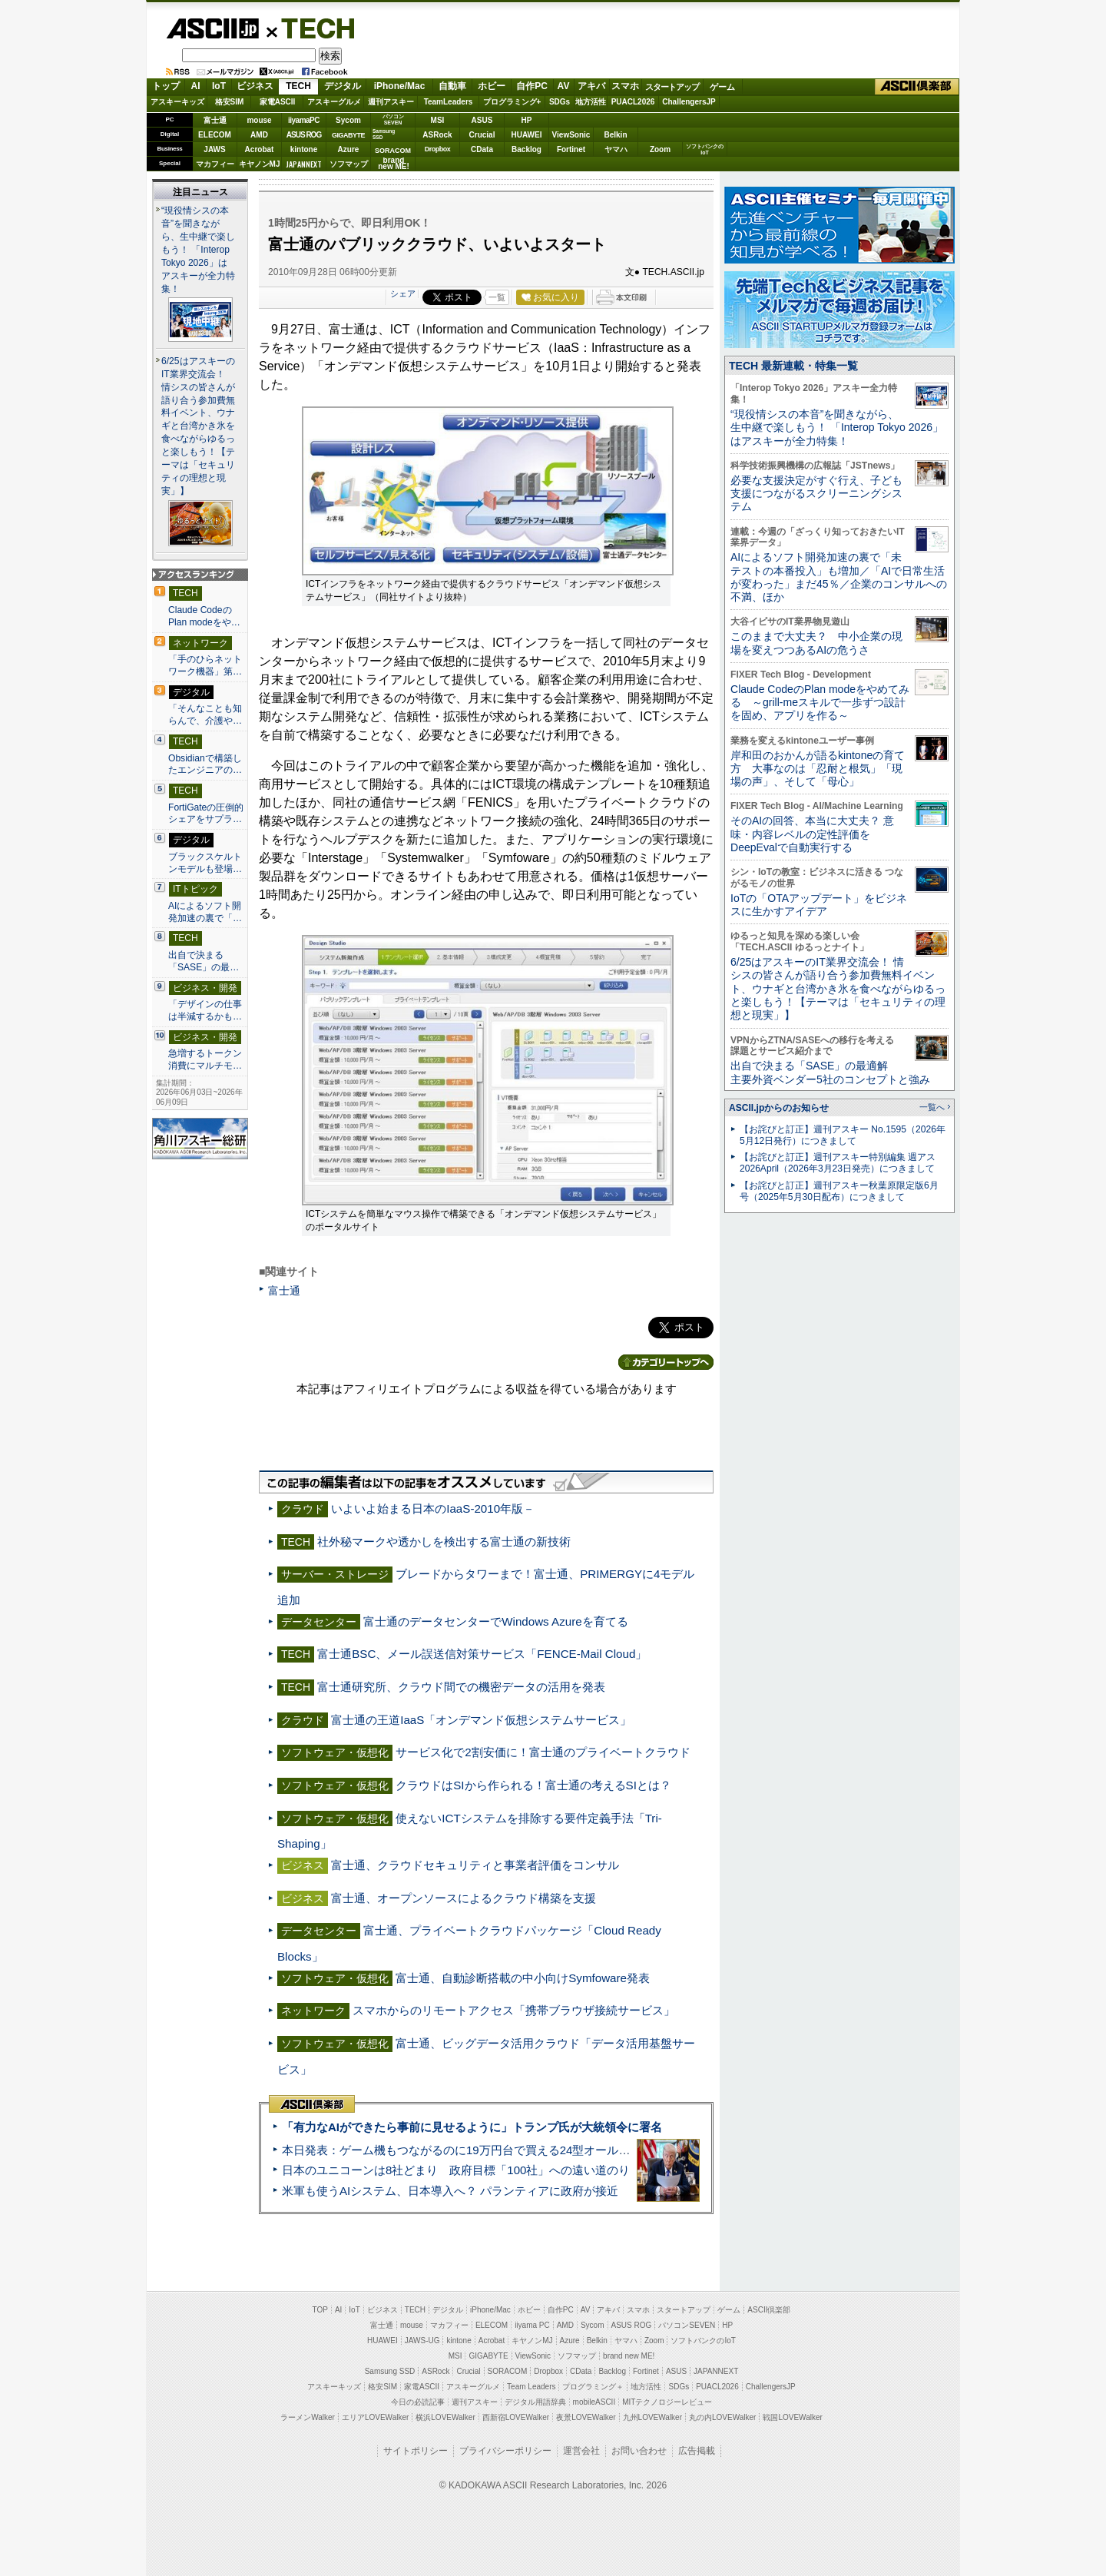 This screenshot has width=1106, height=2576. What do you see at coordinates (481, 1719) in the screenshot?
I see `富士通の王道IaaS「オンデマンド仮想システムサービス」` at bounding box center [481, 1719].